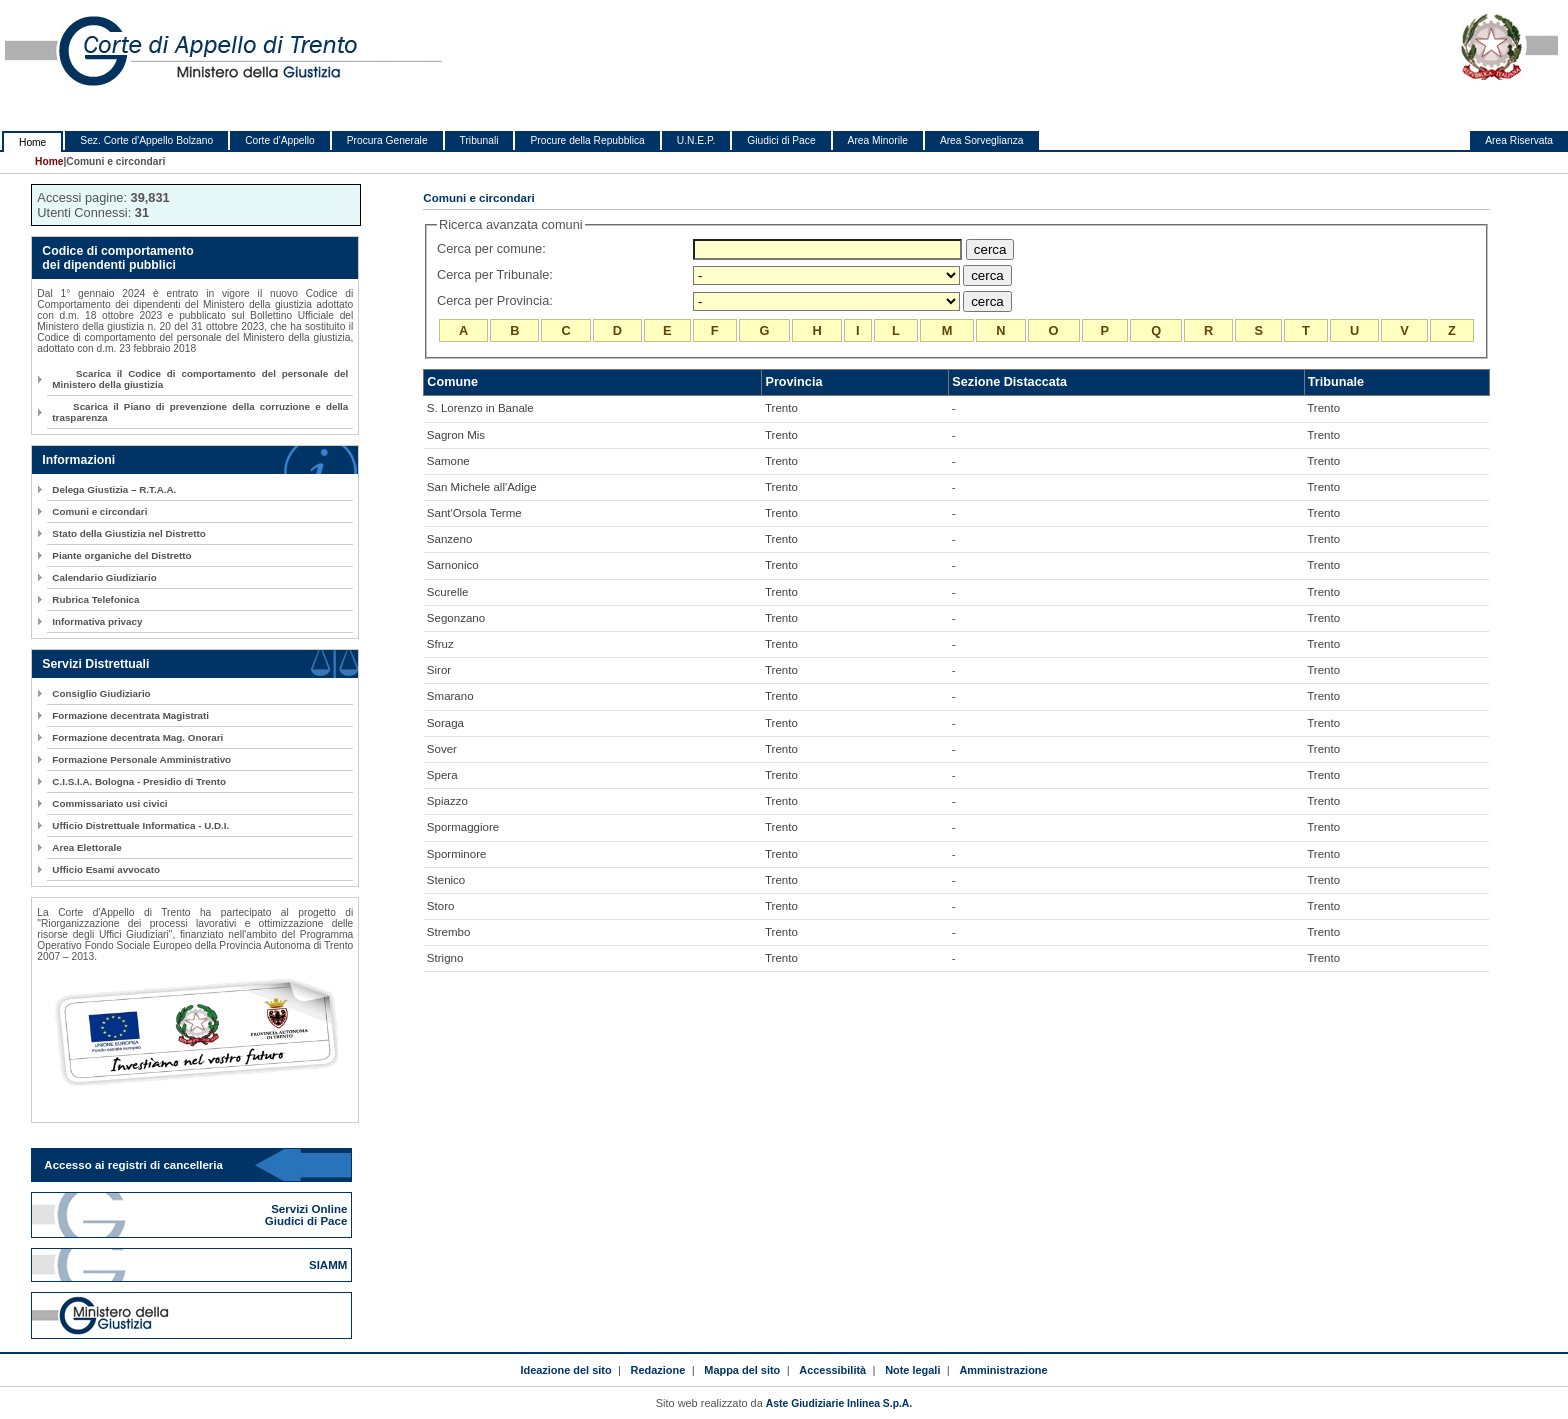  Describe the element at coordinates (86, 847) in the screenshot. I see `Area Elettorale` at that location.